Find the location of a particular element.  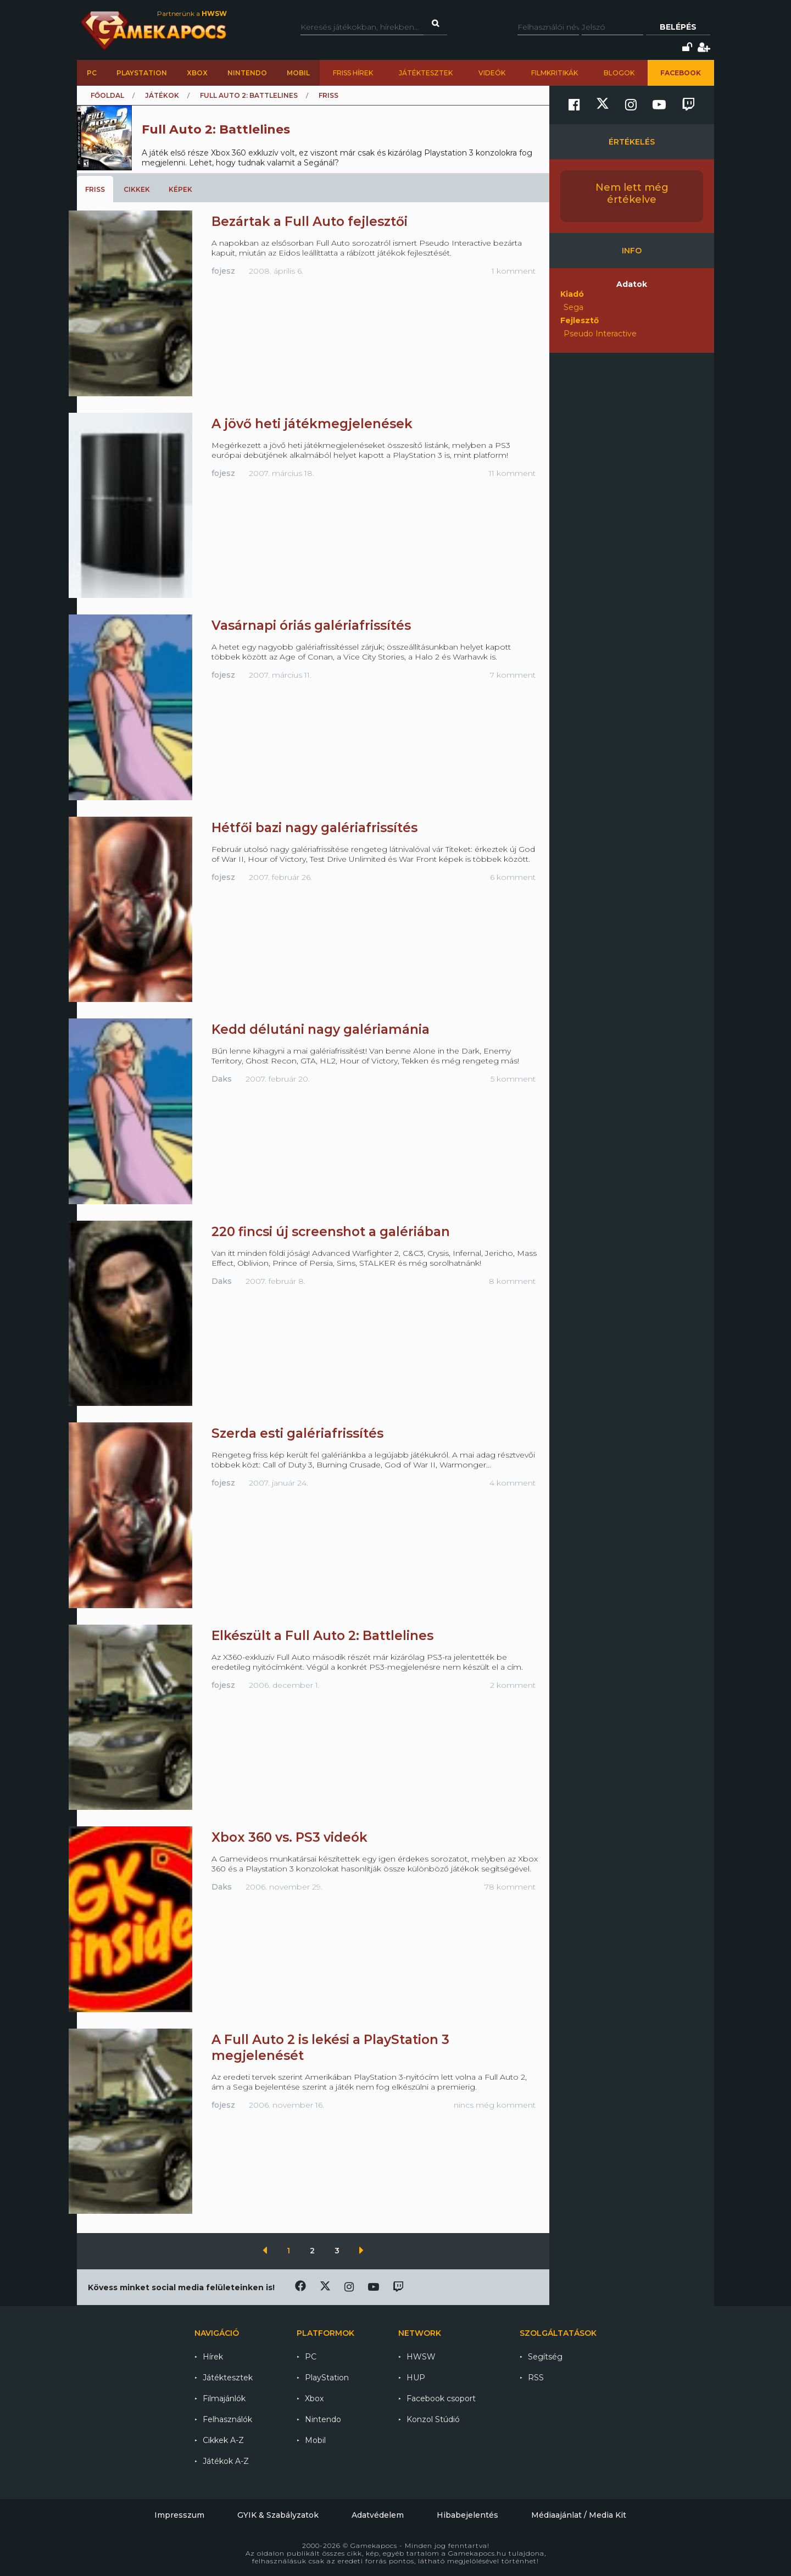

Hétfői bazi nagy galériafrissítés is located at coordinates (314, 827).